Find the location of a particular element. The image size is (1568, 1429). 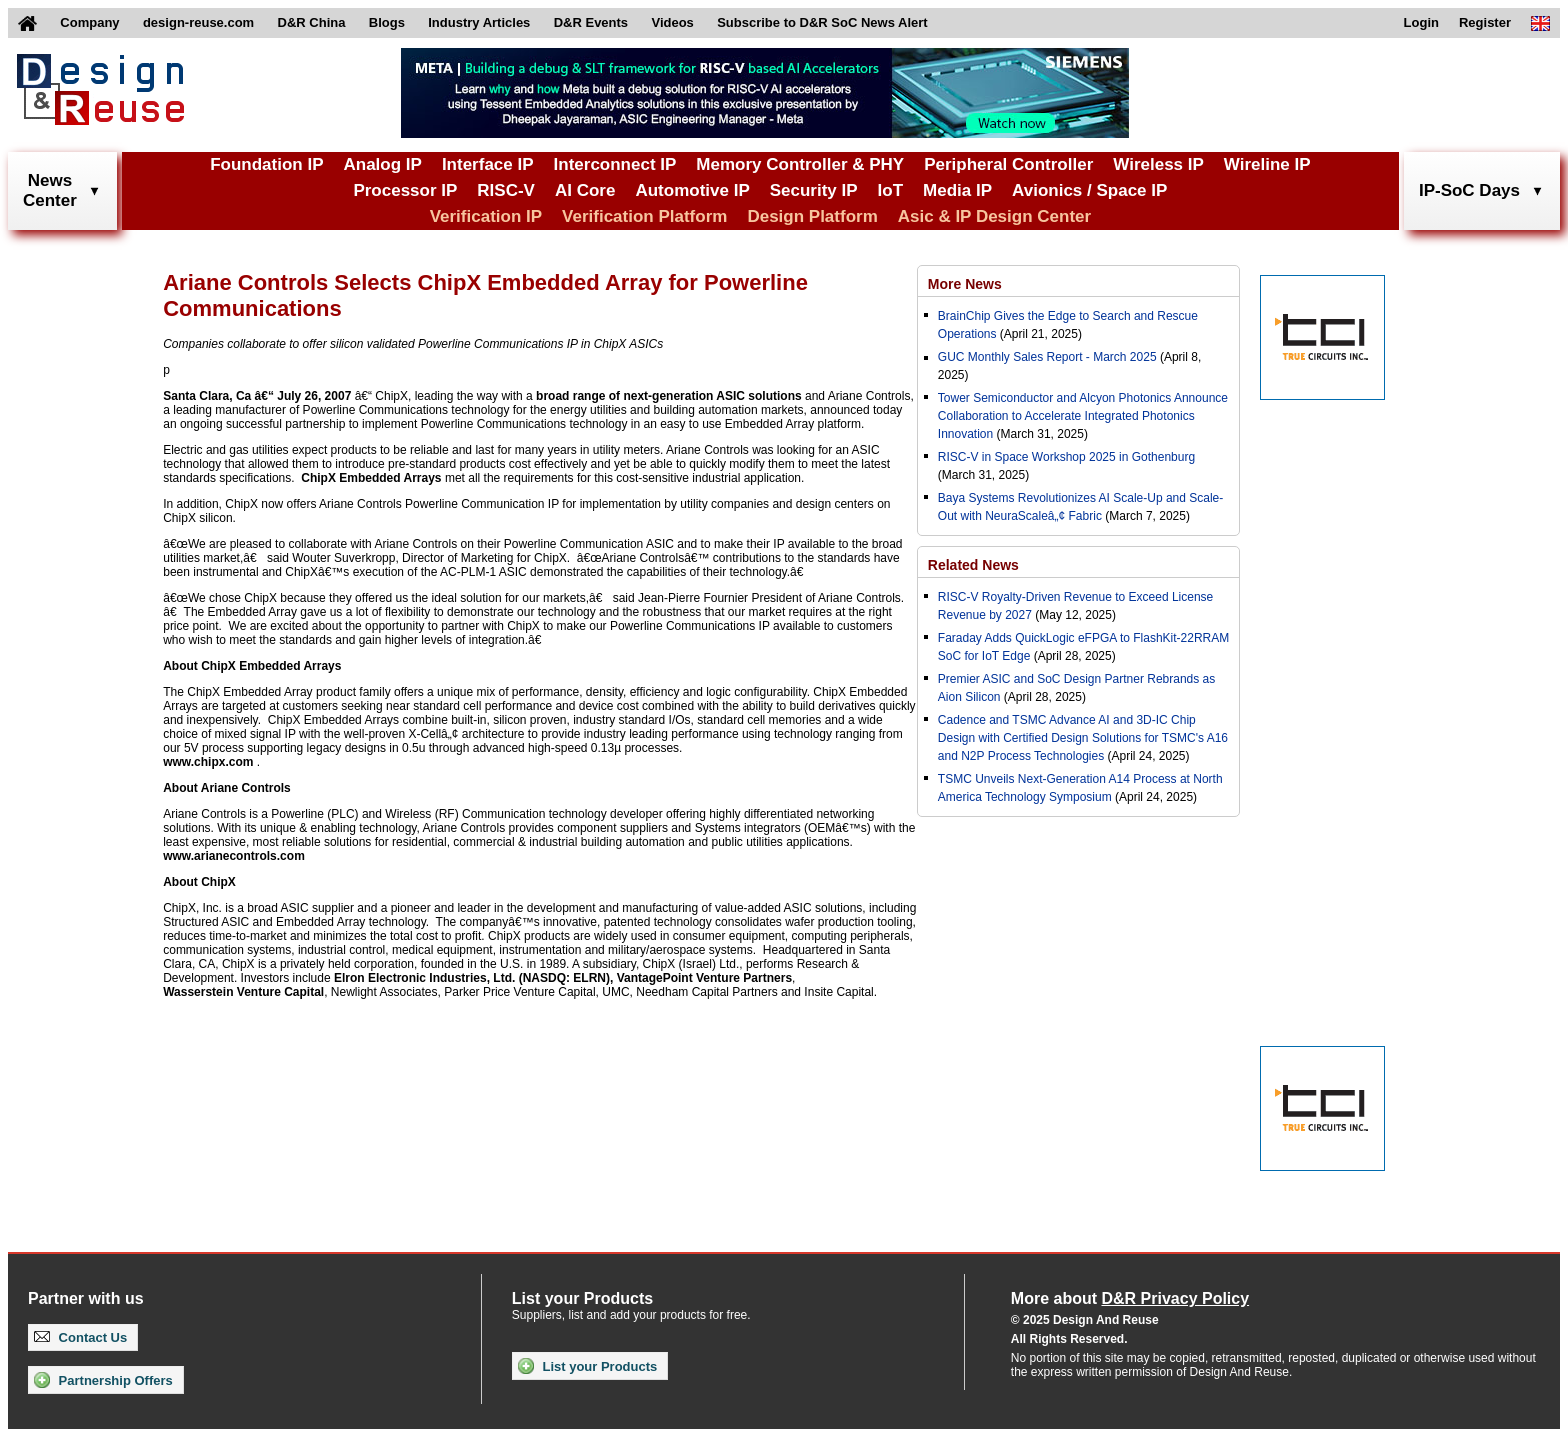

Tower Semiconductor and Alcyon Photonics Announce Collaboration to Accelerate Integrated Photonics Innovation is located at coordinates (1083, 416).